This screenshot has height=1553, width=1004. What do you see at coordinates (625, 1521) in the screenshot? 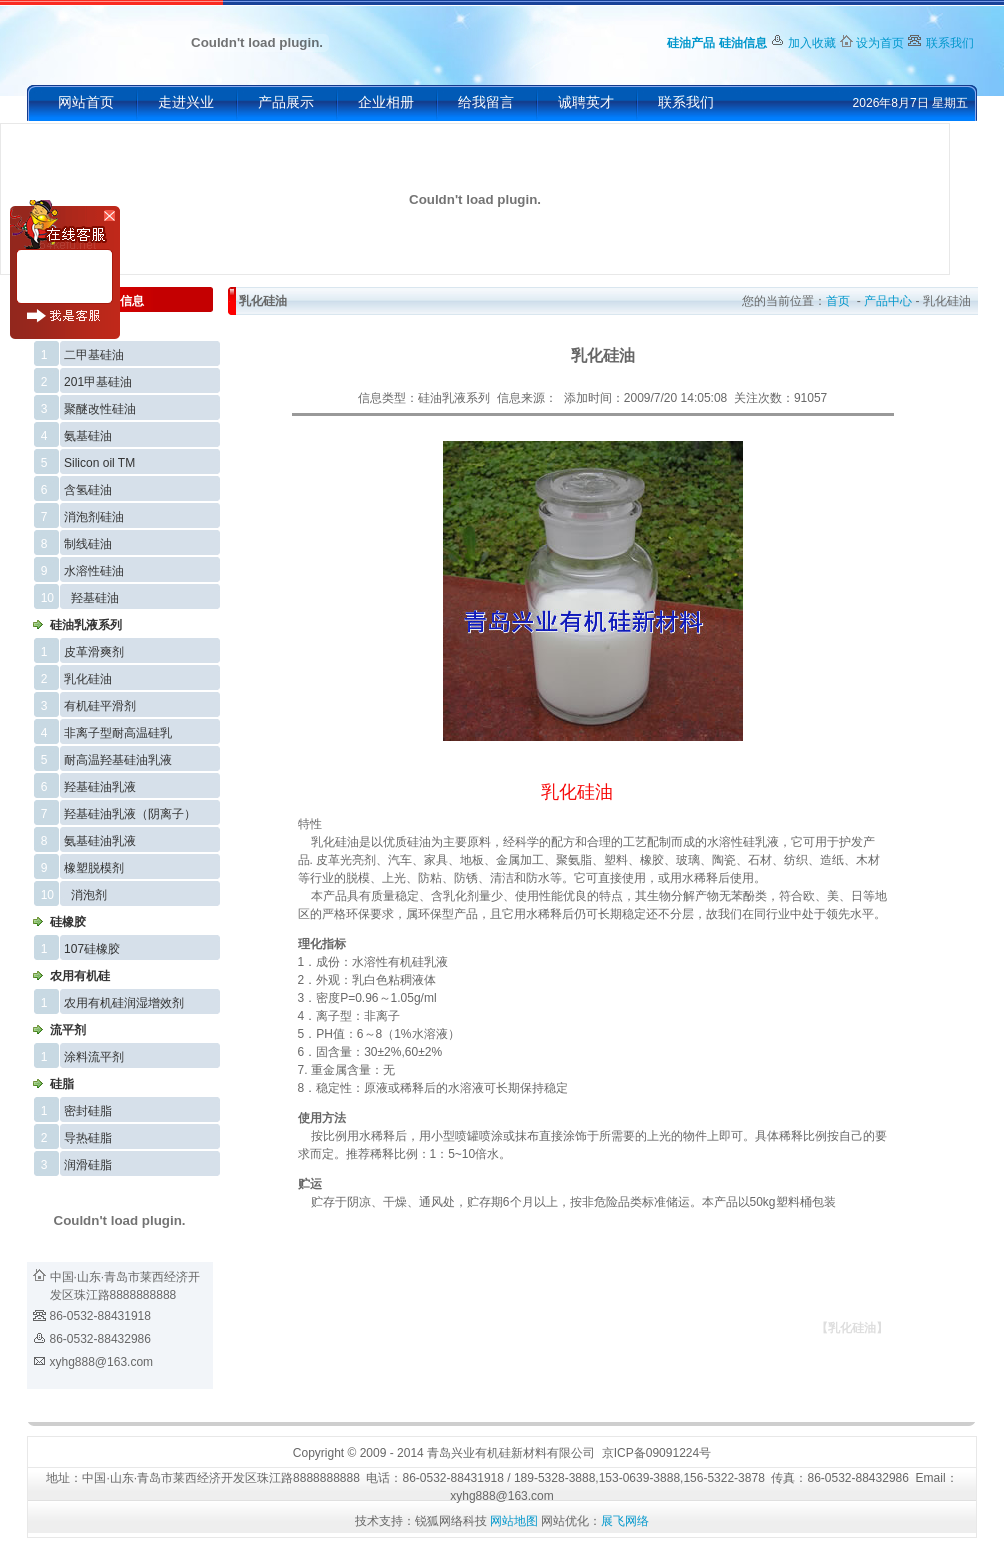
I see `展飞网络` at bounding box center [625, 1521].